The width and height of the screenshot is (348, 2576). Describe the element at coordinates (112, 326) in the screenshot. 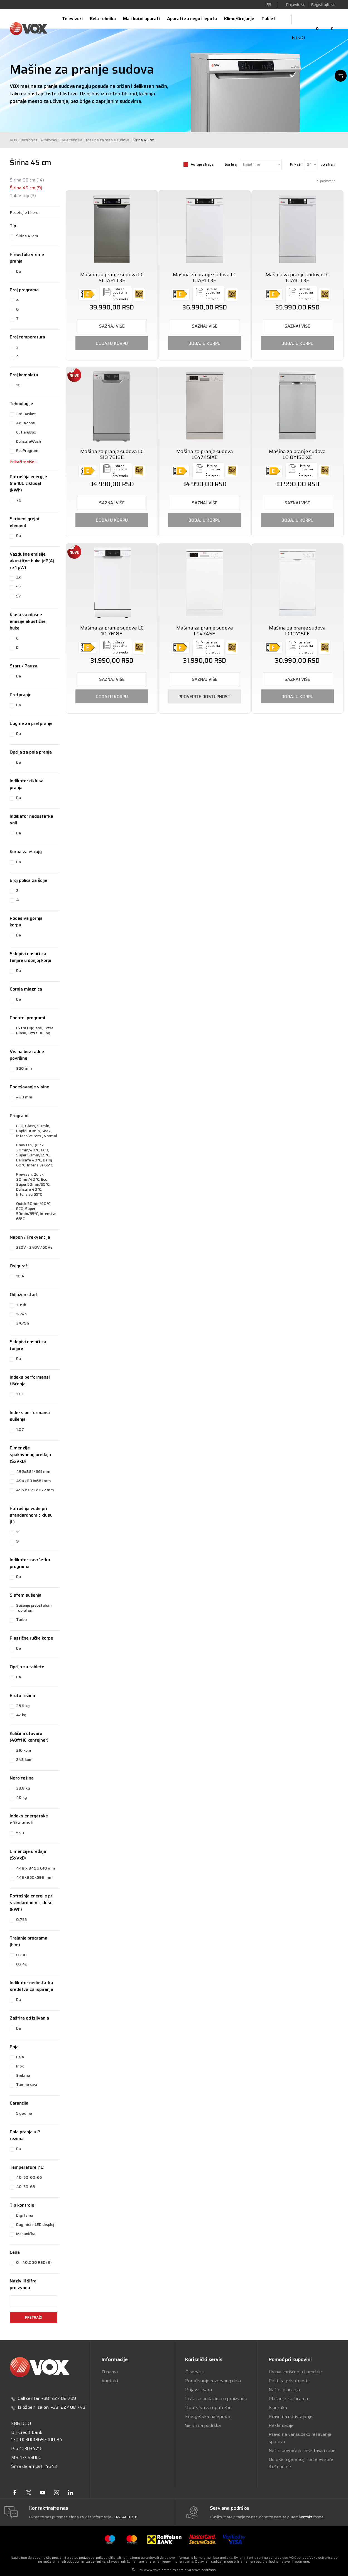

I see `SAZNAJ VIŠE` at that location.